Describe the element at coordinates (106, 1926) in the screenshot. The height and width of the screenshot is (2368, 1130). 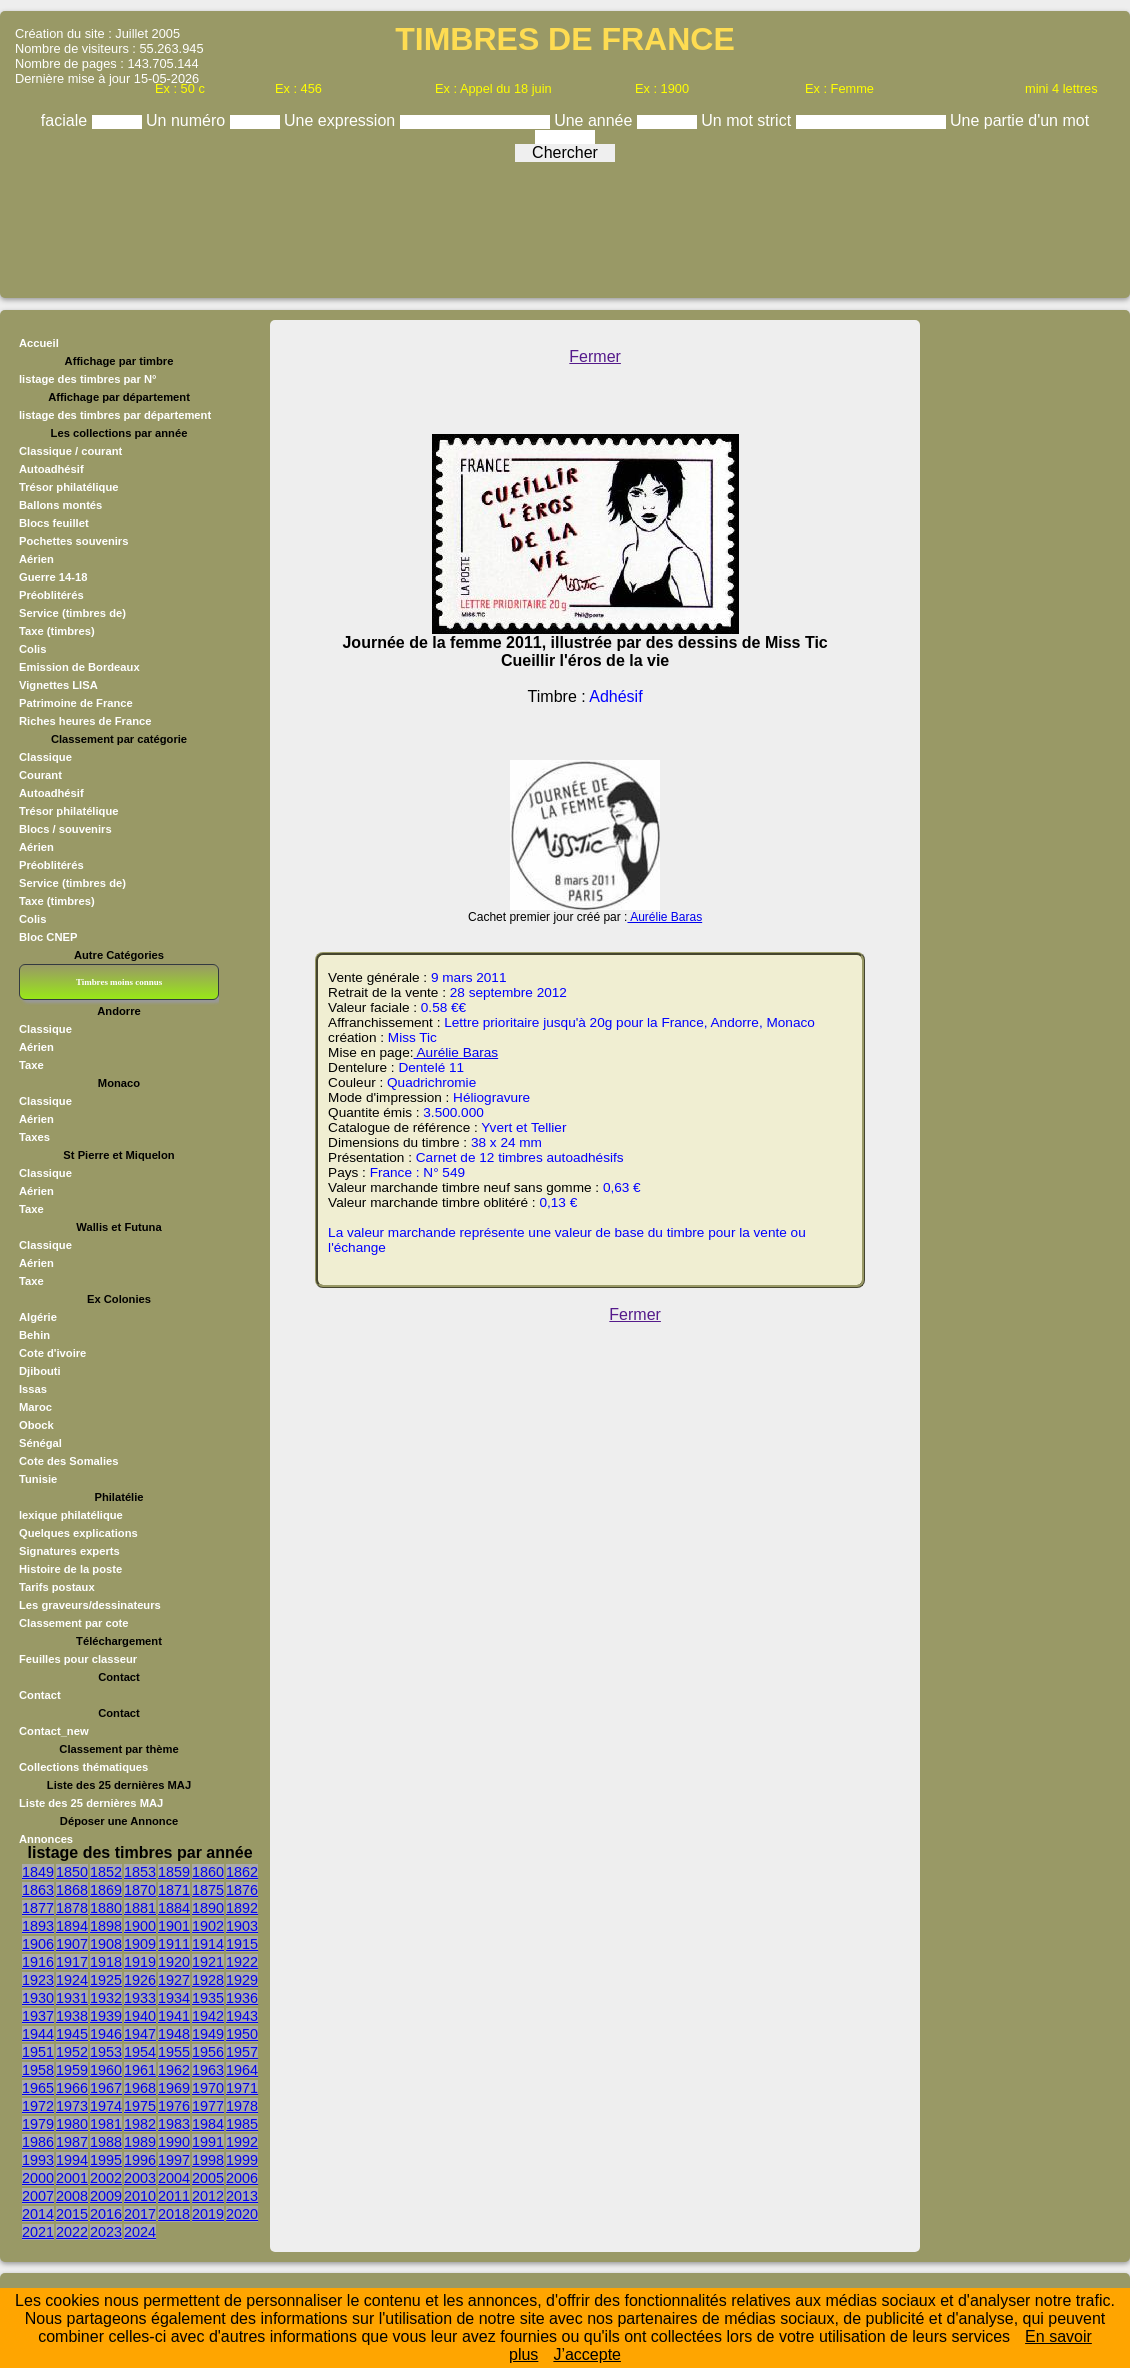
I see `1898` at that location.